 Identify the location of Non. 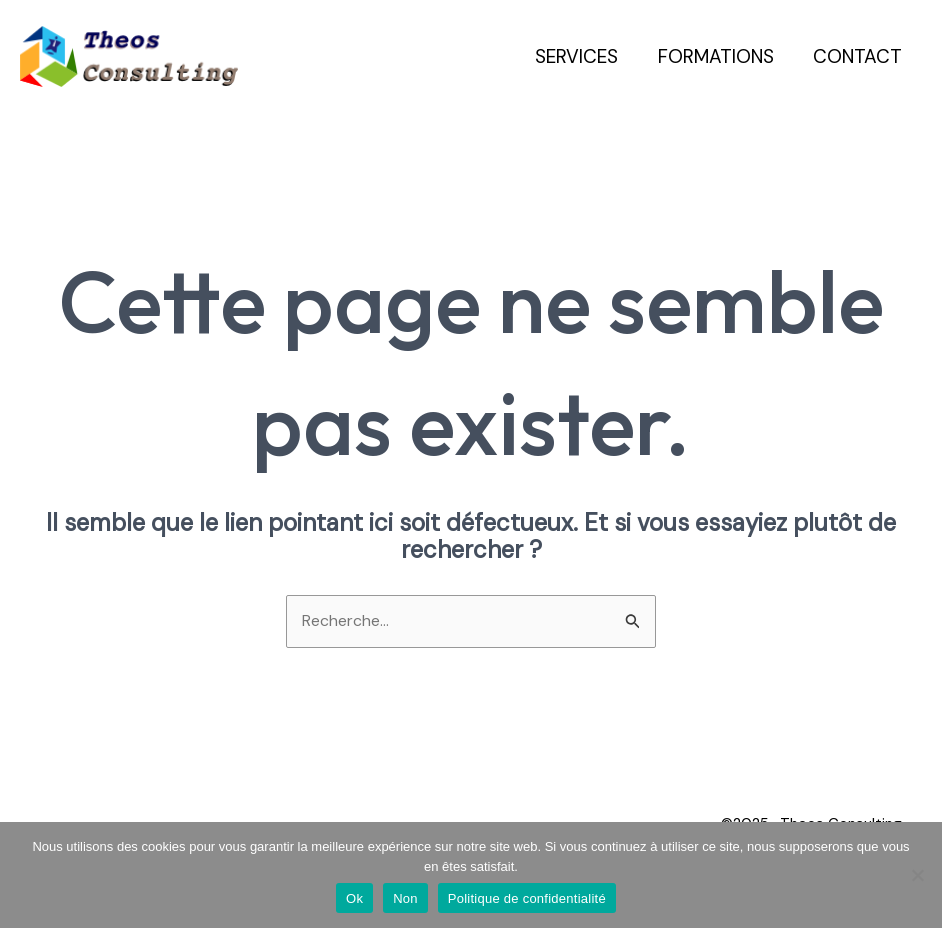
(405, 898).